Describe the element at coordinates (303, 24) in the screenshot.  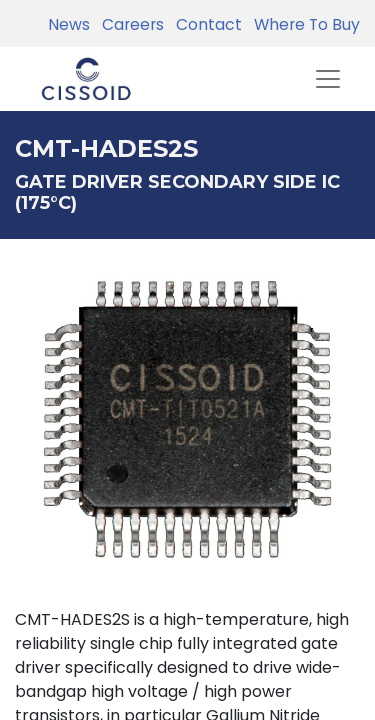
I see `Where To Buy` at that location.